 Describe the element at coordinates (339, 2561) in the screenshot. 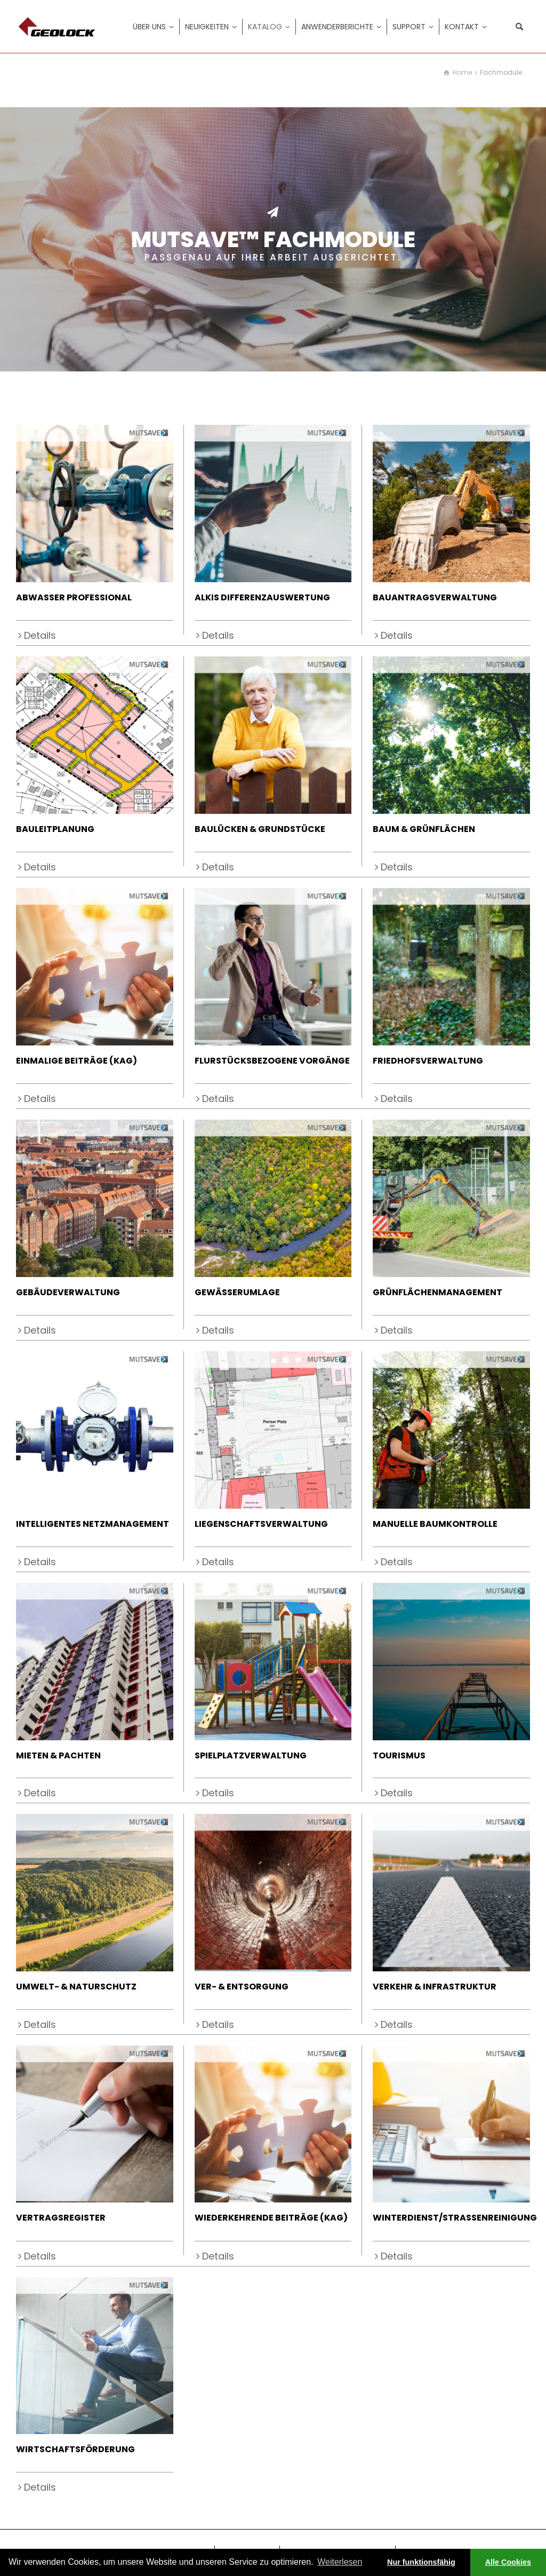

I see `Weiterlesen [learn more about cookies]` at that location.